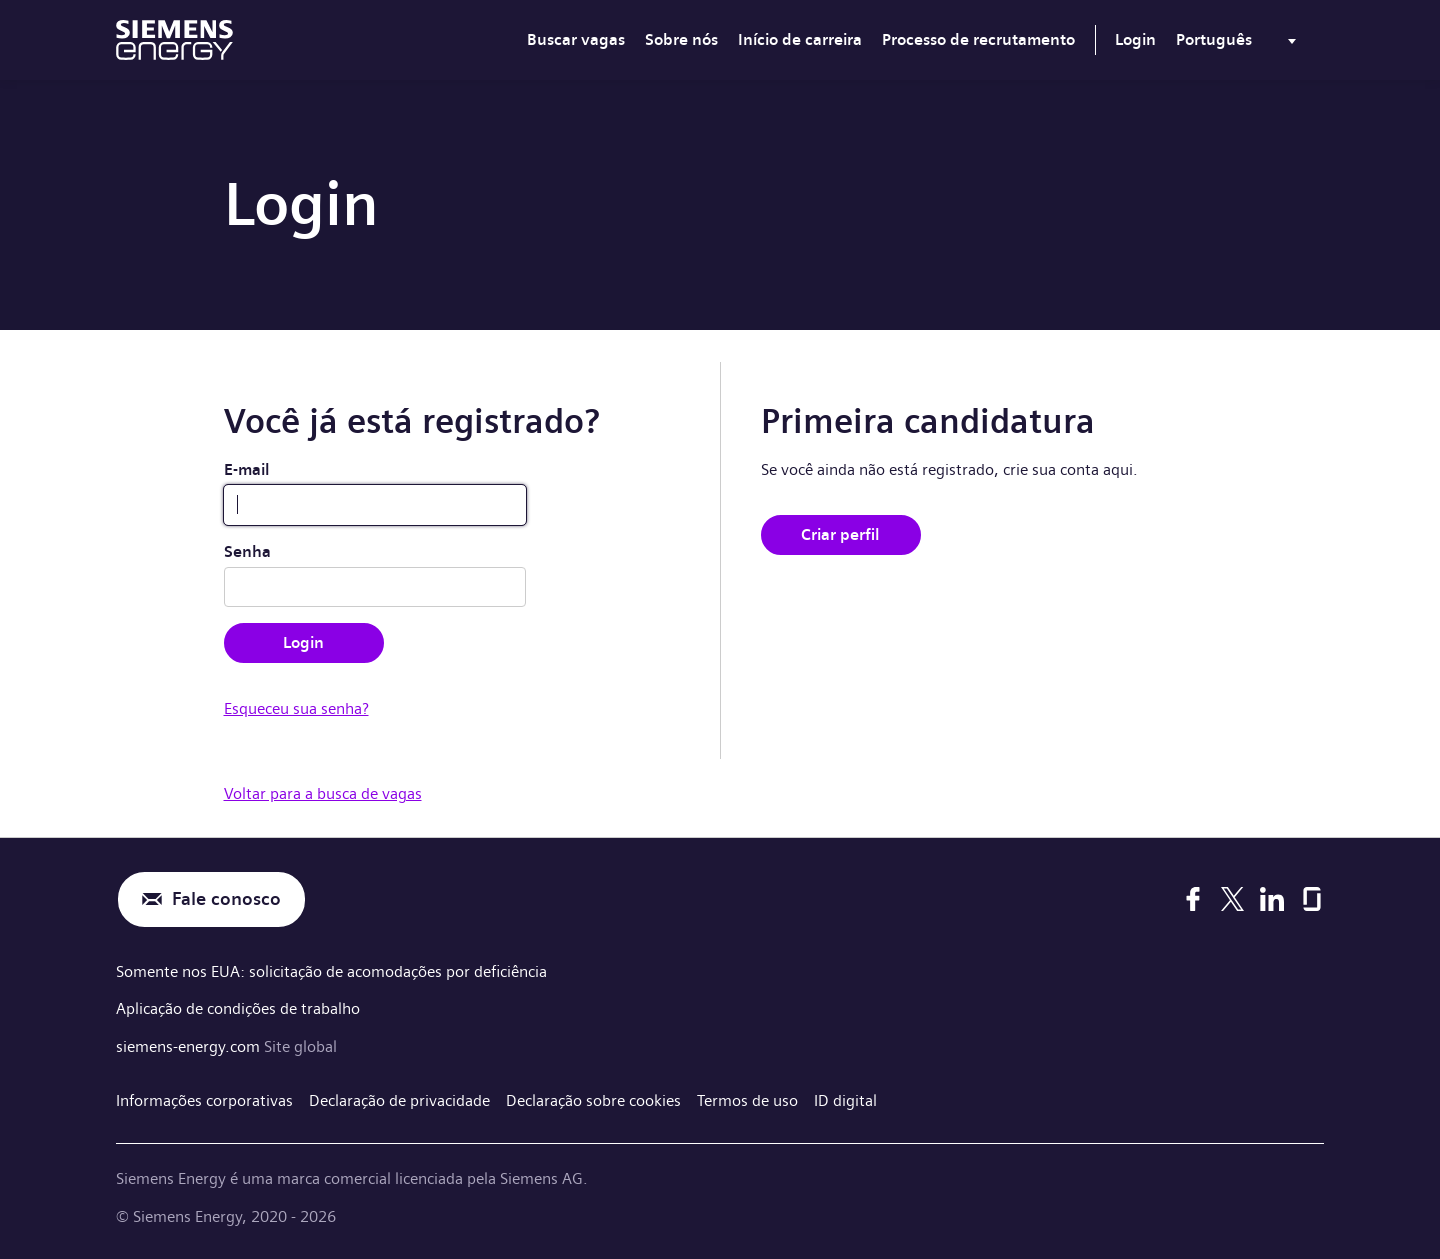 The height and width of the screenshot is (1259, 1440). What do you see at coordinates (190, 1046) in the screenshot?
I see `siemens-energy.com [Site global]` at bounding box center [190, 1046].